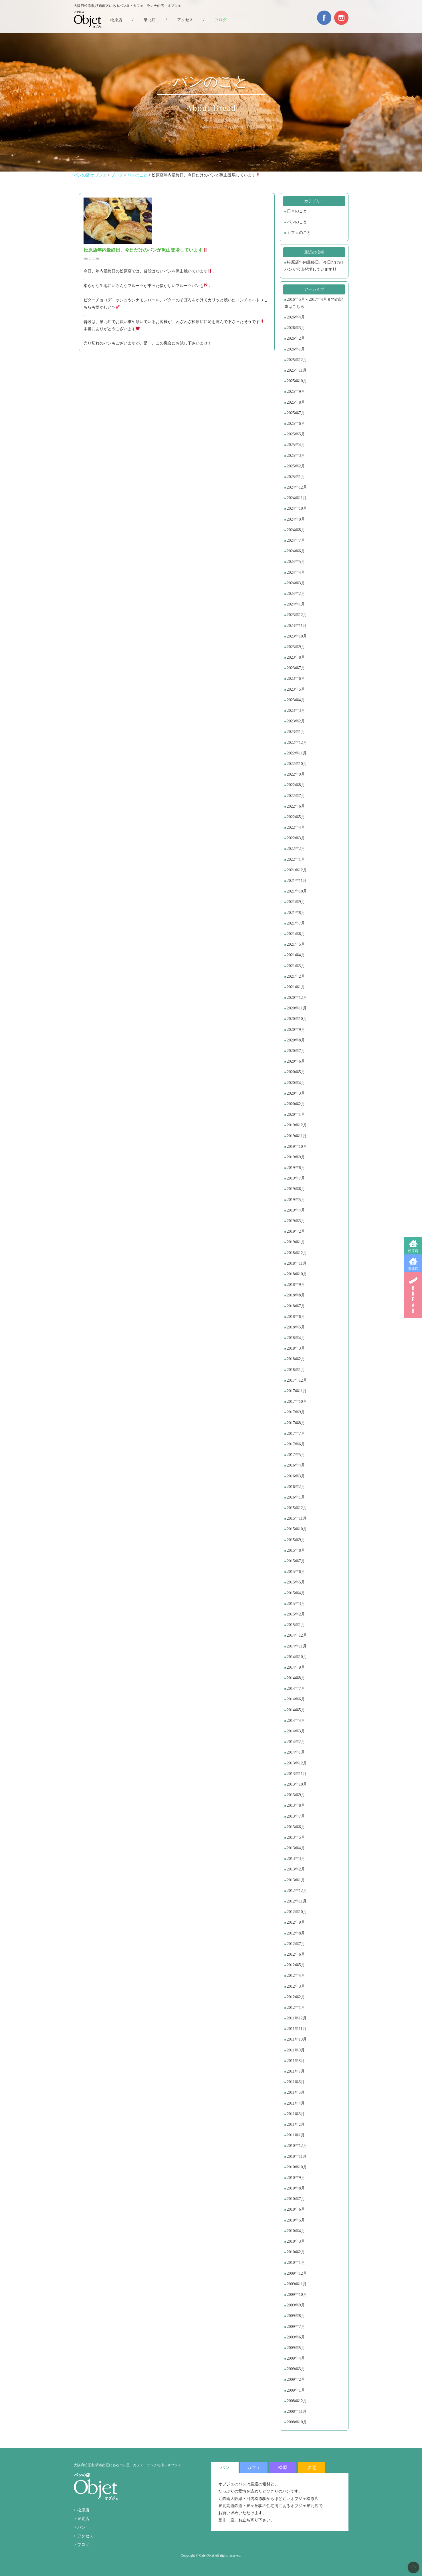 The width and height of the screenshot is (422, 2576). Describe the element at coordinates (296, 1540) in the screenshot. I see `2015年9月` at that location.